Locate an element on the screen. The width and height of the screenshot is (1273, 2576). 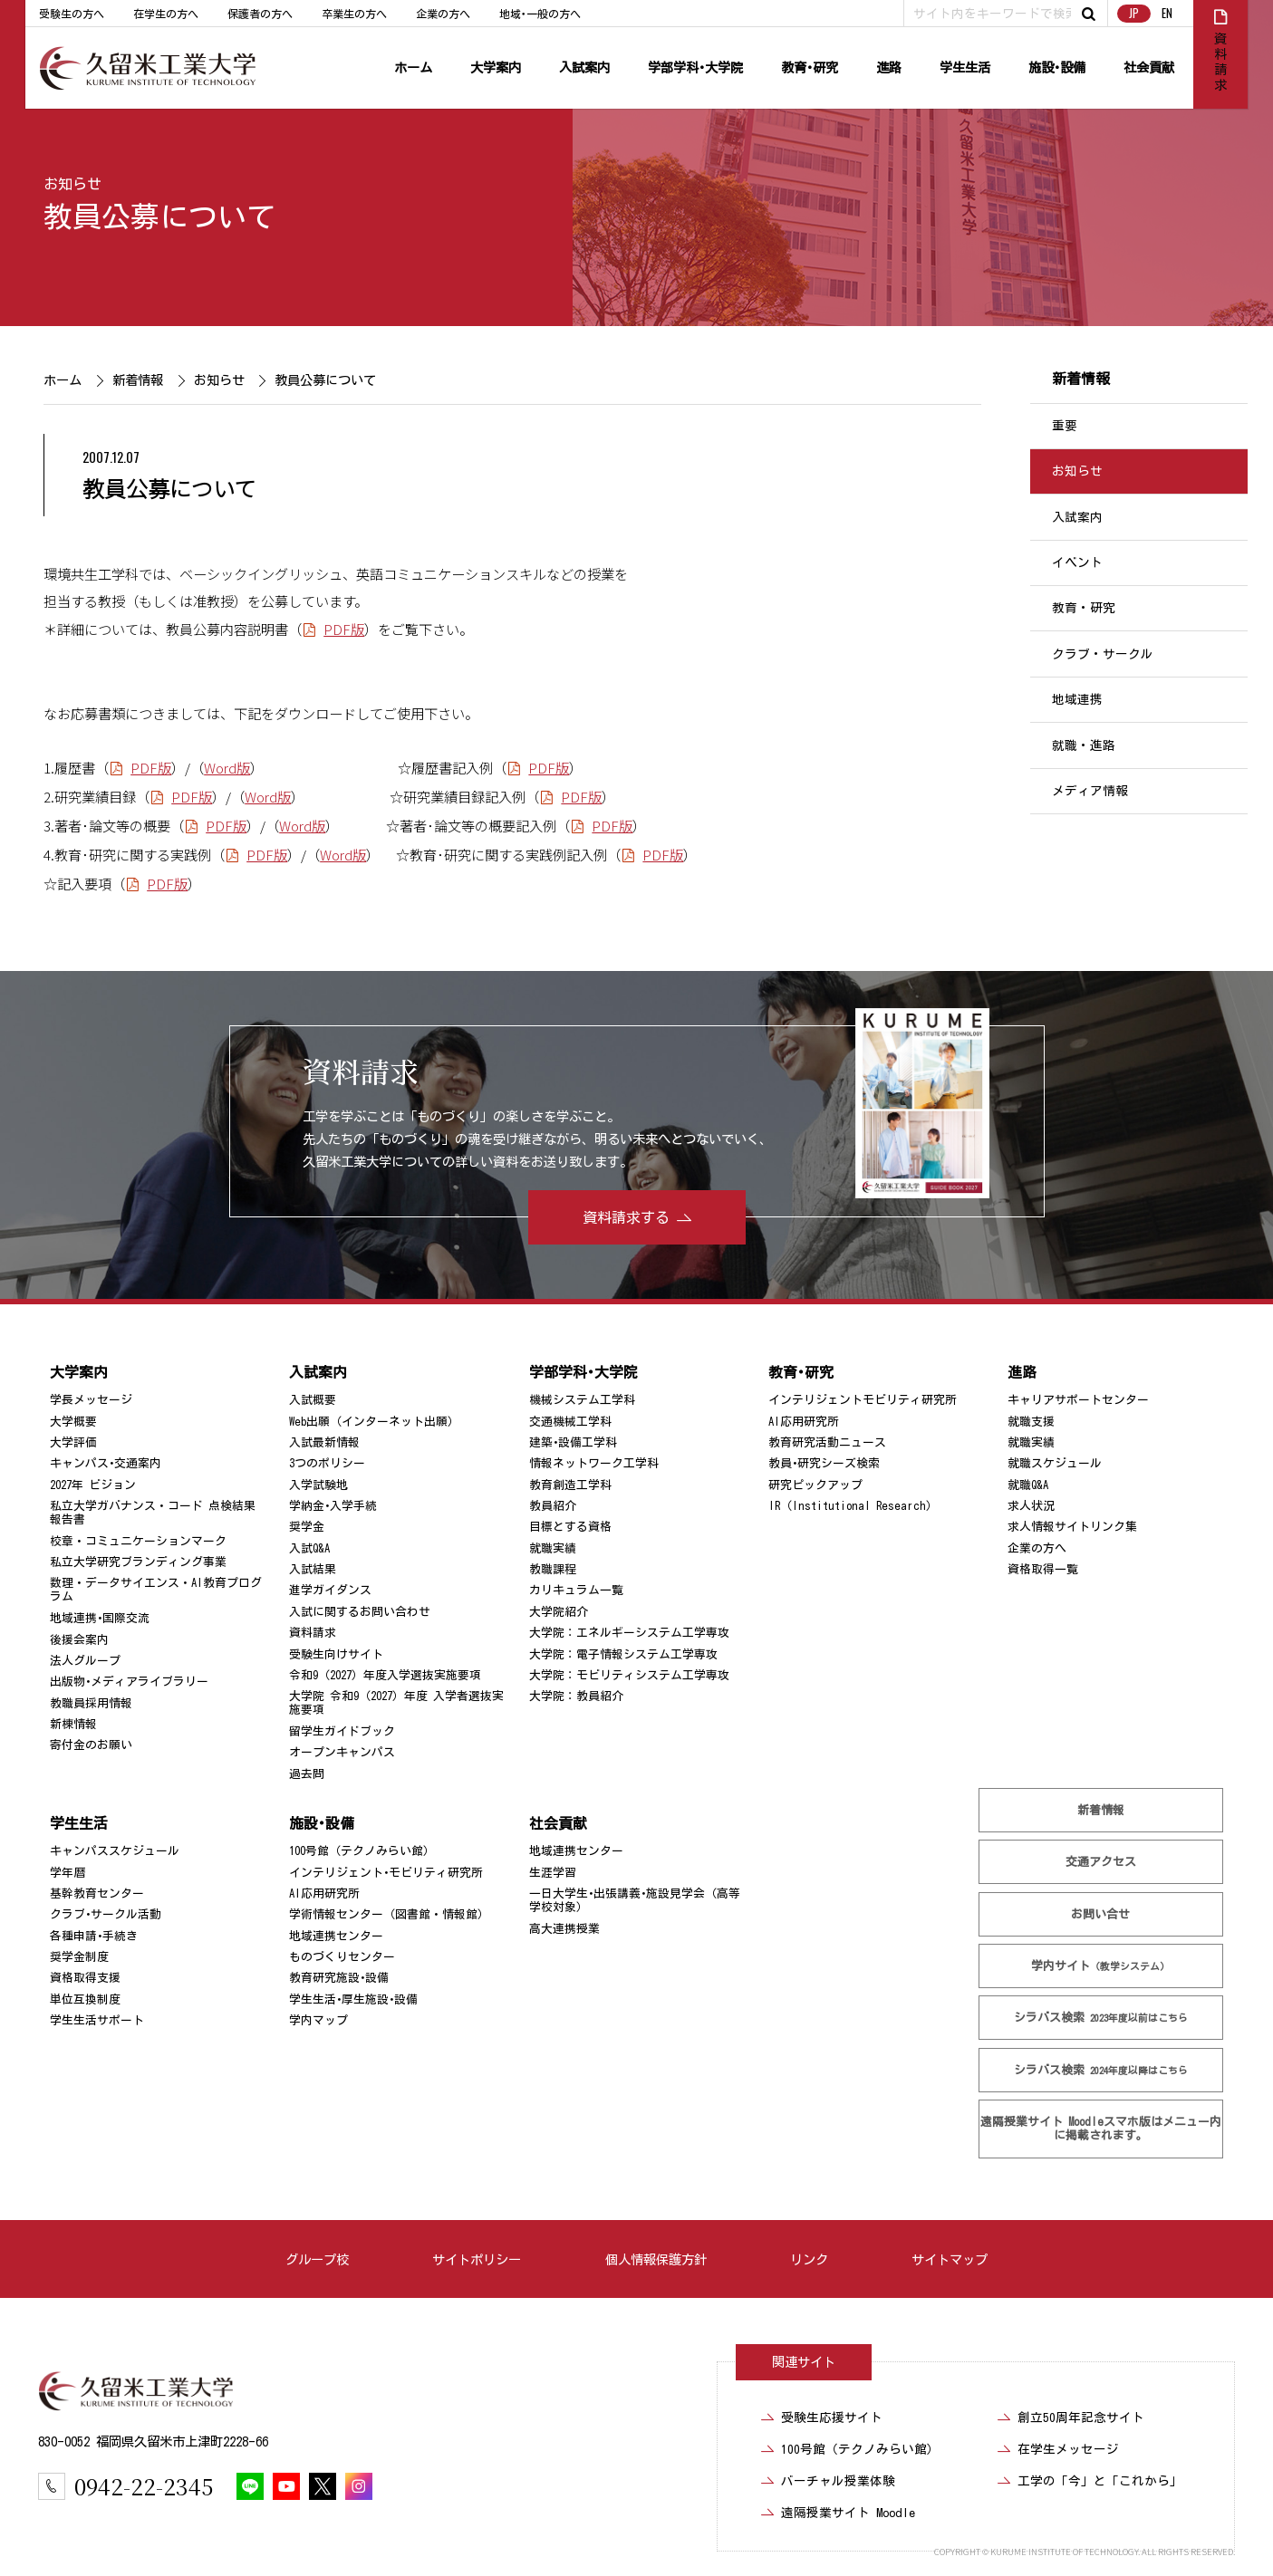
研究ピックアップ is located at coordinates (815, 1485).